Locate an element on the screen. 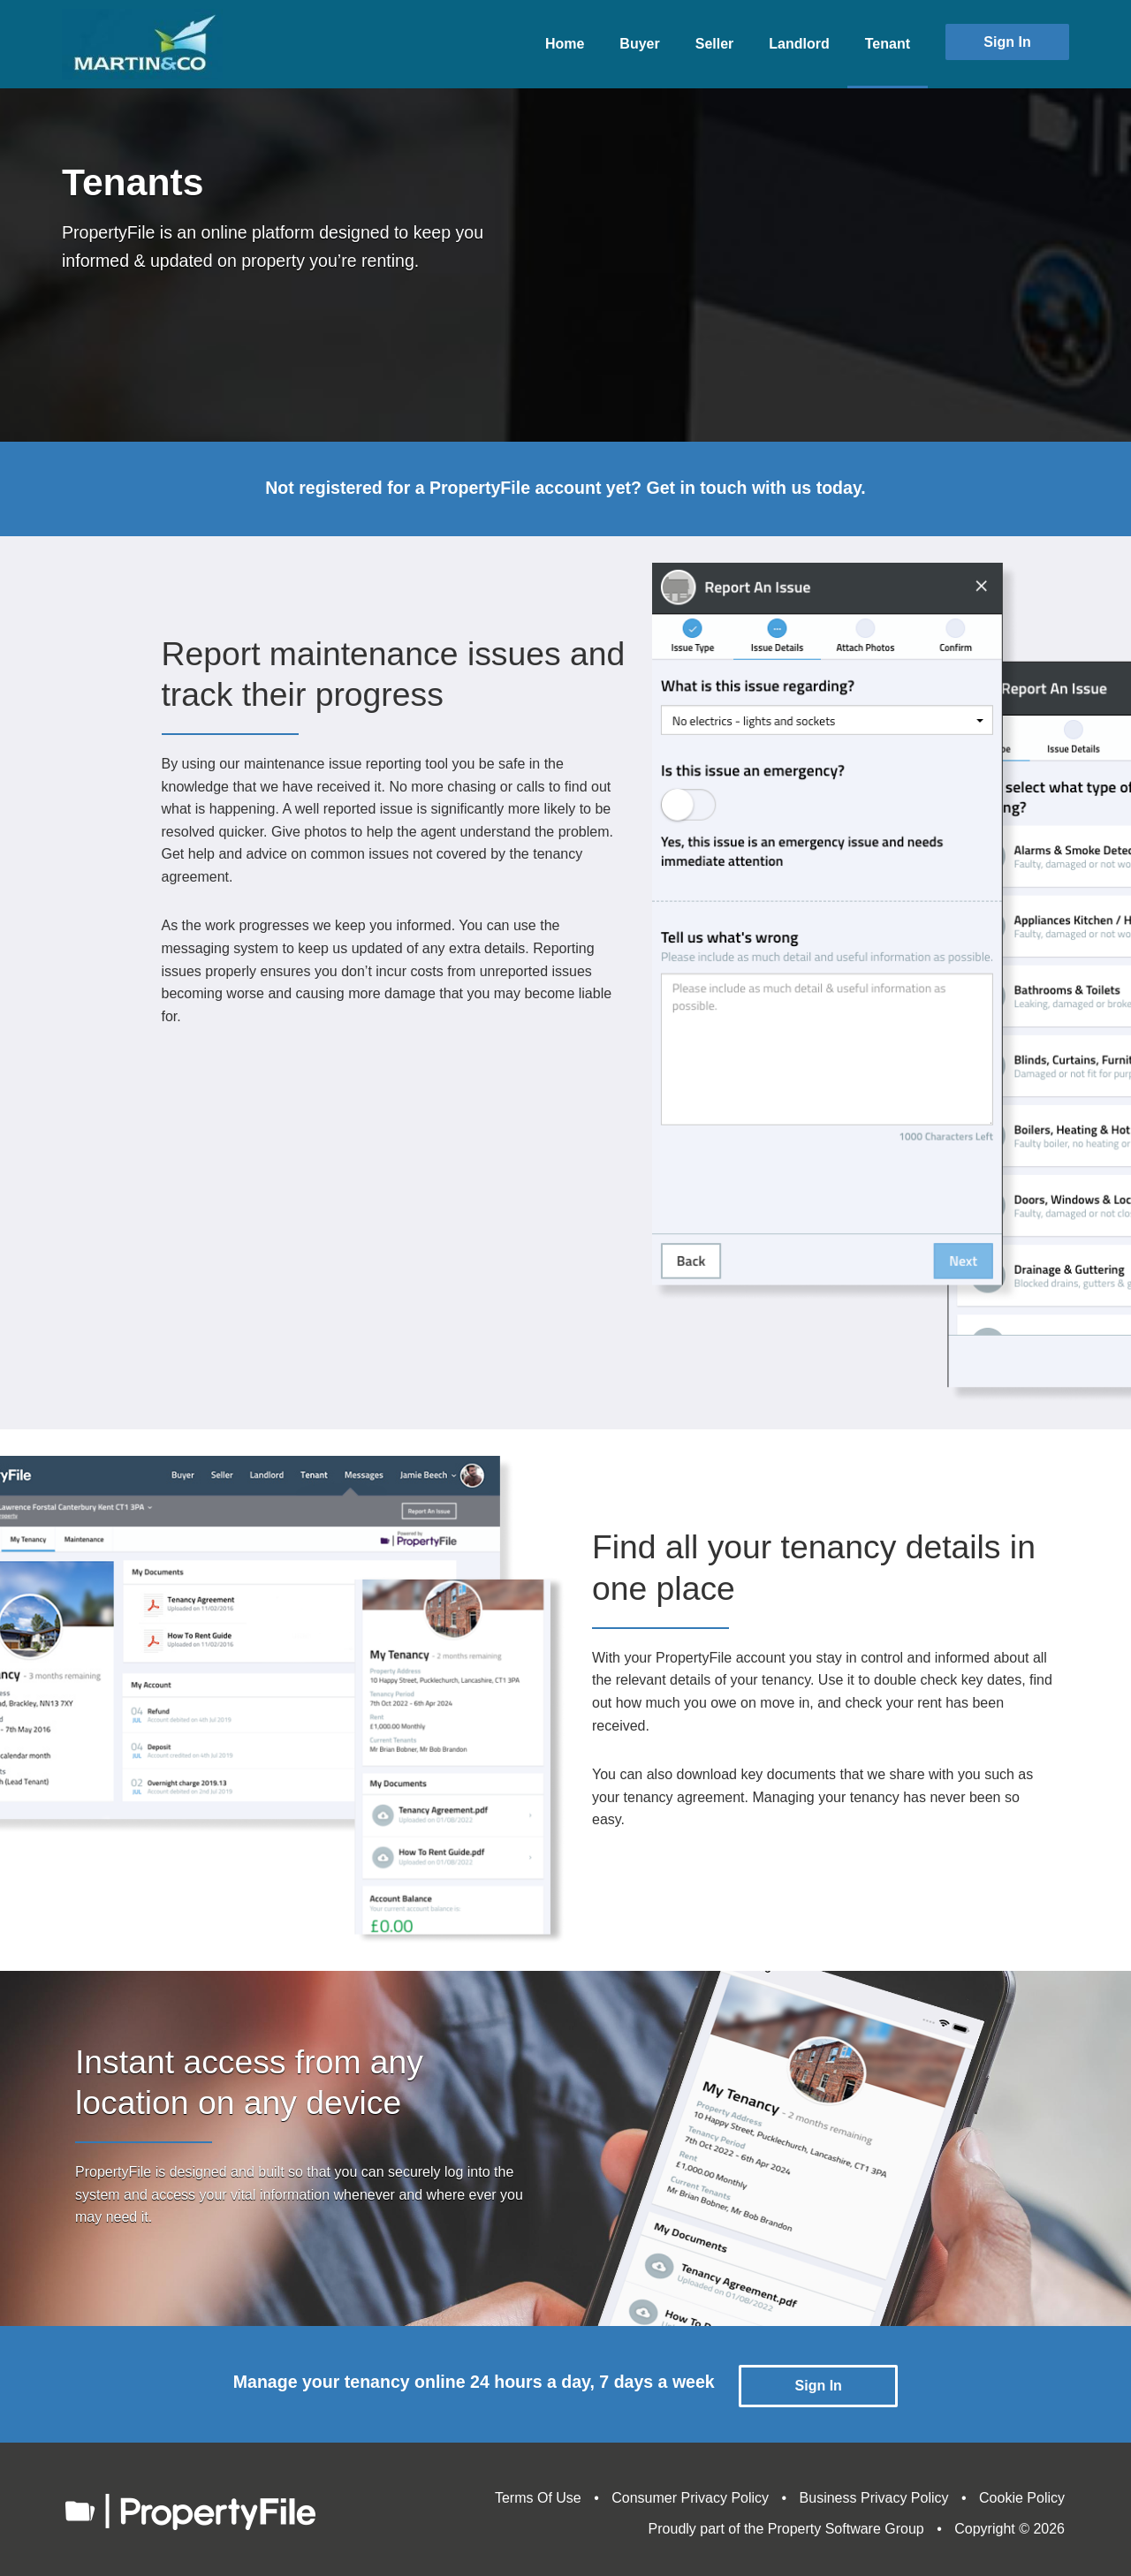  Business Privacy Policy is located at coordinates (874, 2493).